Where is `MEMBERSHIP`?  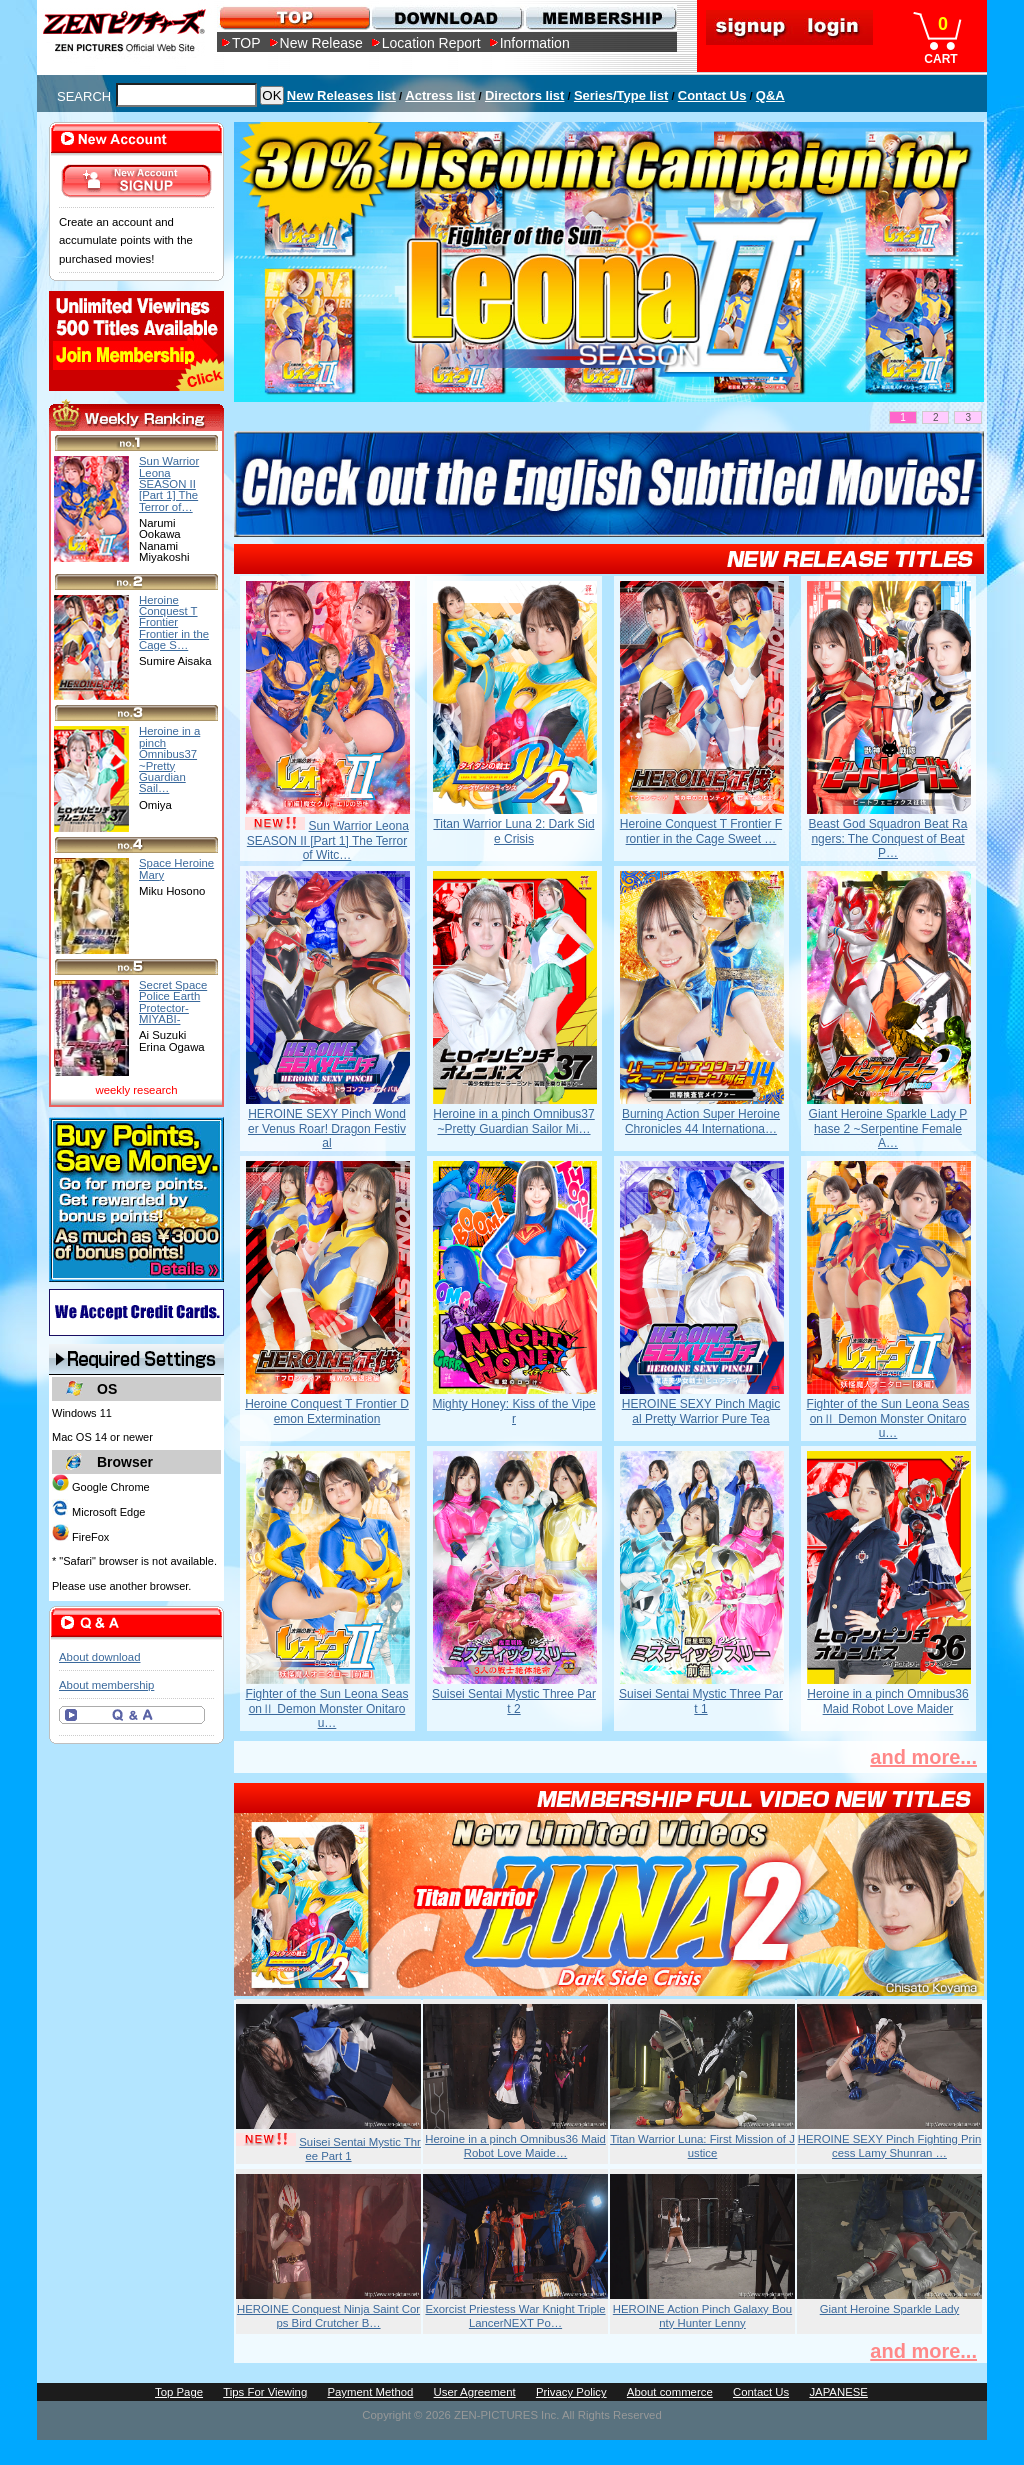
MEMBERSHIP is located at coordinates (599, 17).